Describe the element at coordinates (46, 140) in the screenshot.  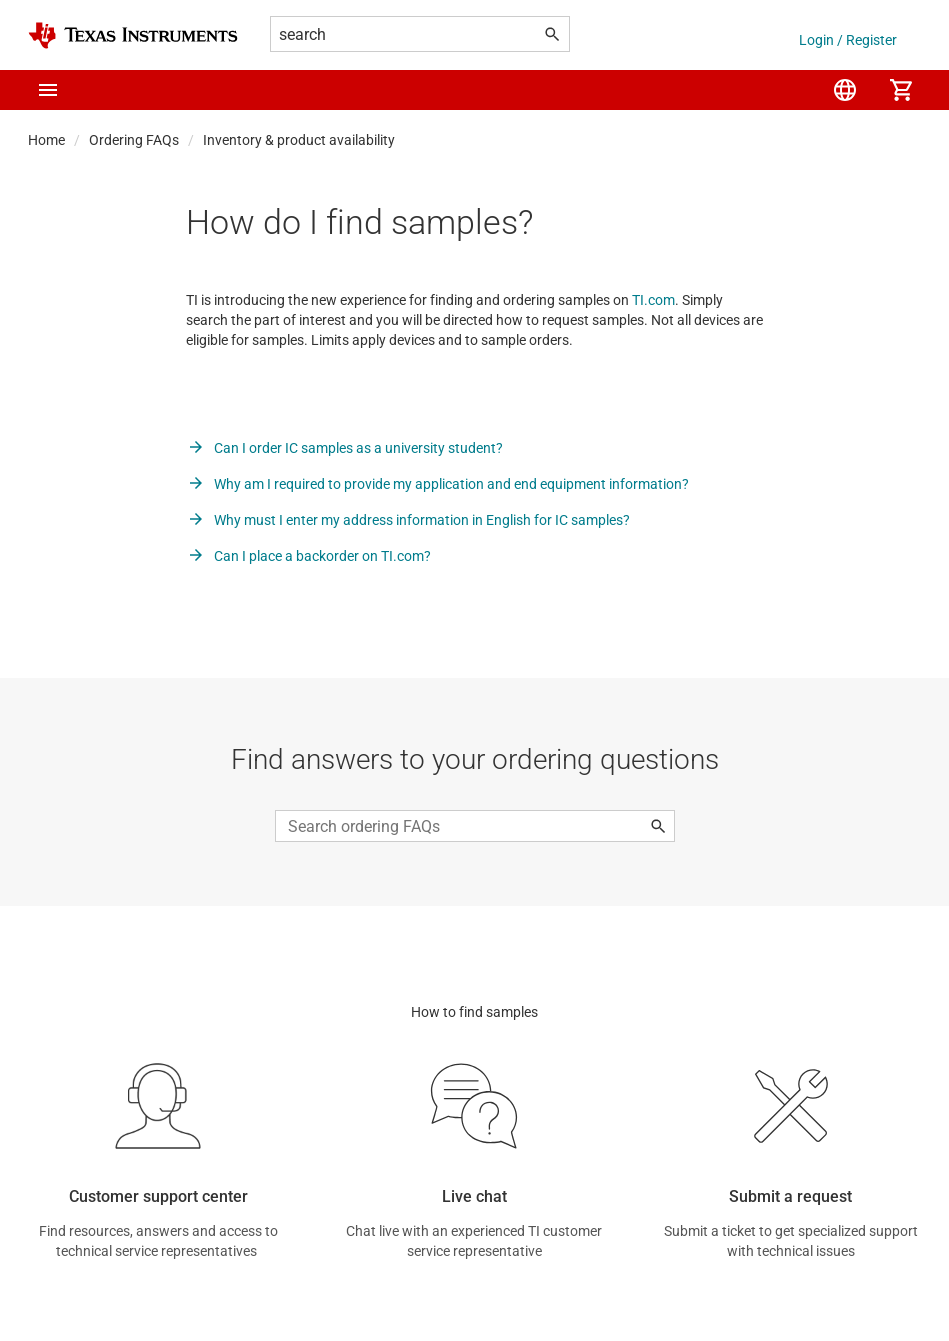
I see `Home` at that location.